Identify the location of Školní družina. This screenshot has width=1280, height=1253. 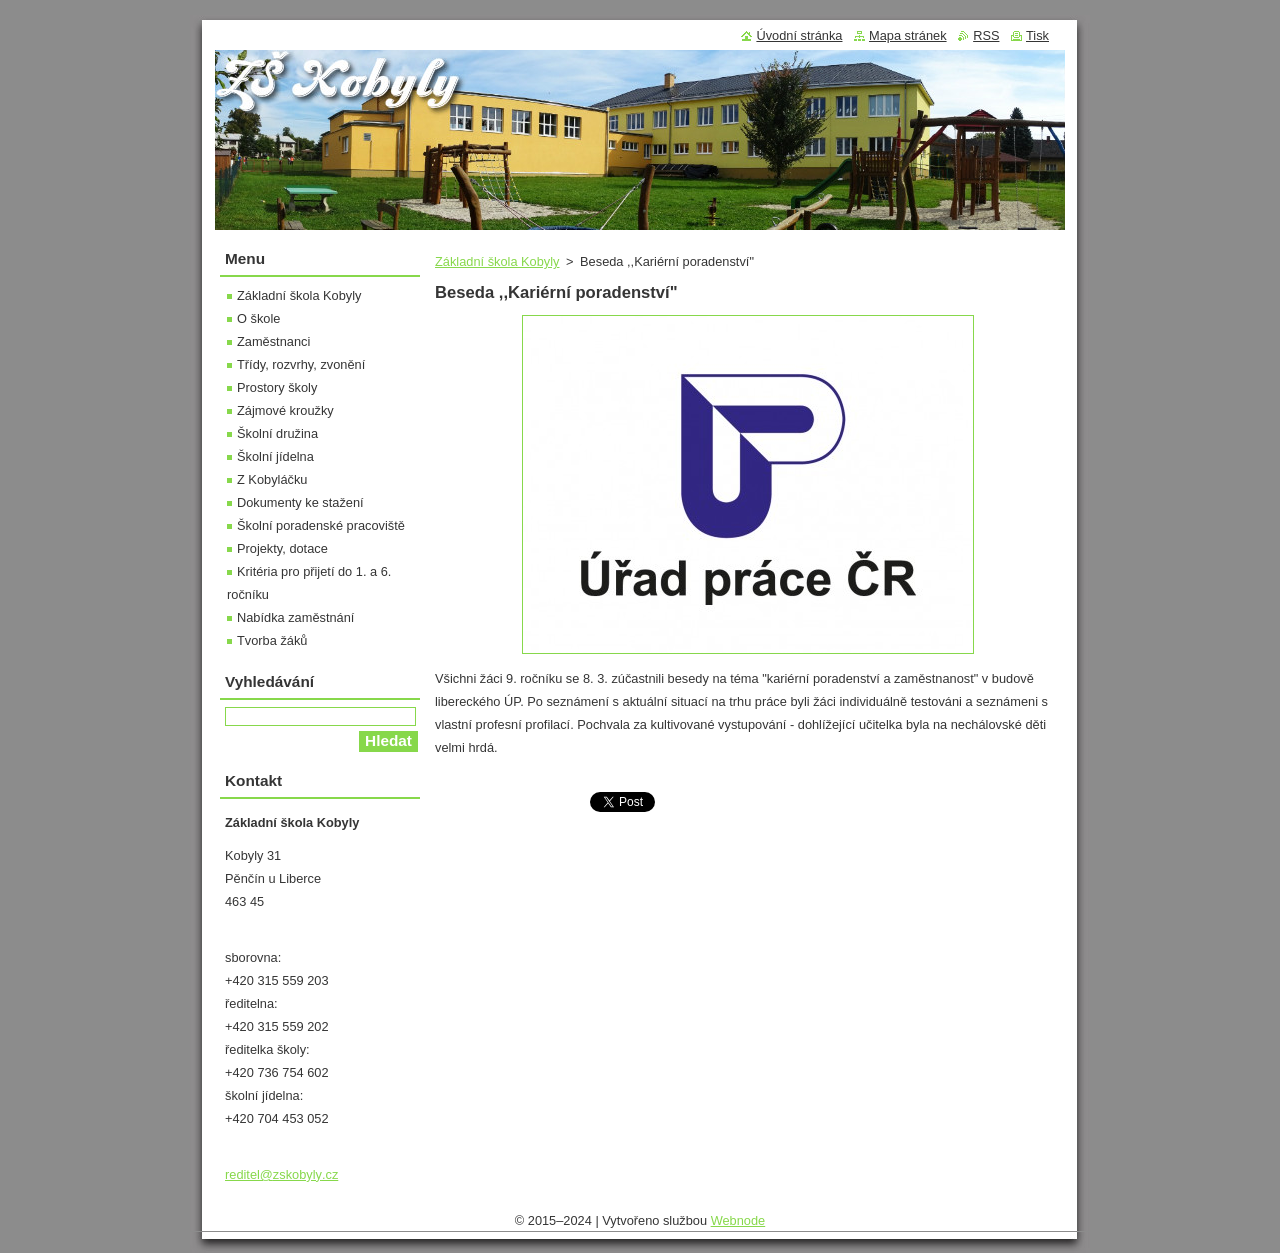
(277, 433).